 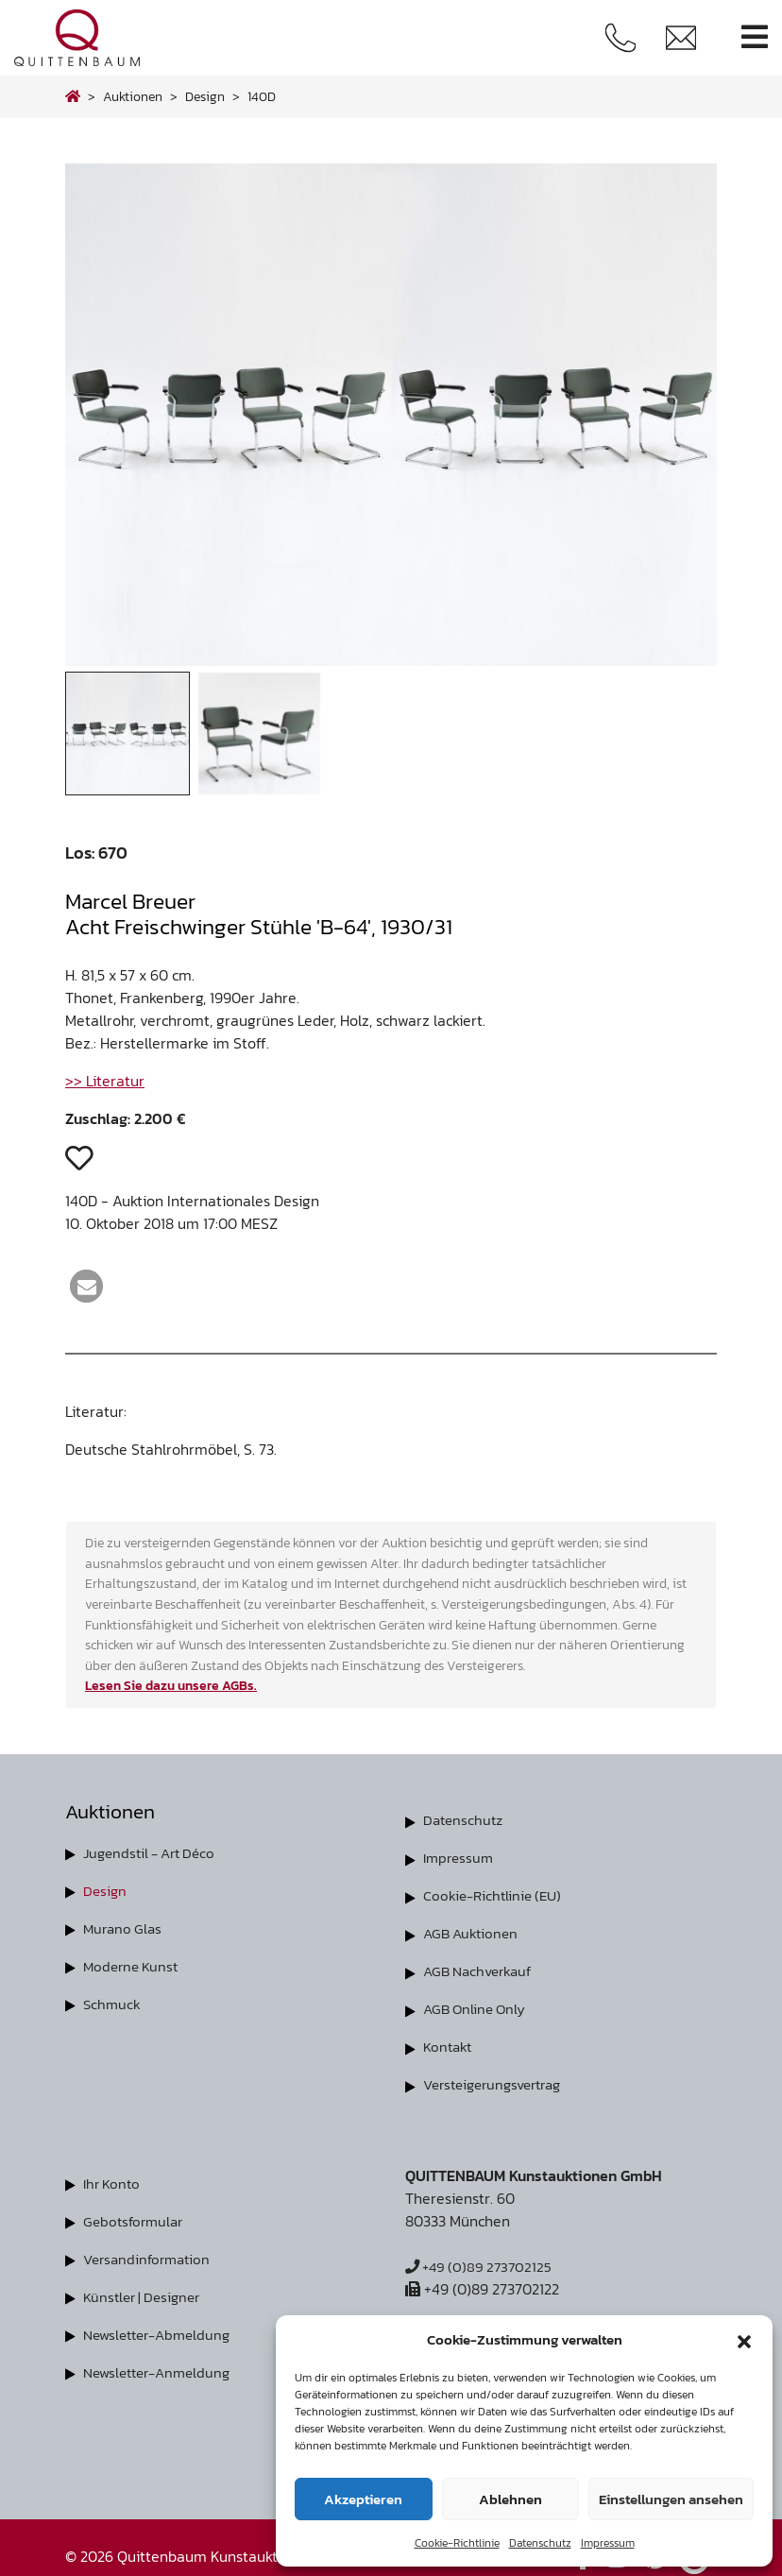 I want to click on Ablehnen, so click(x=510, y=2499).